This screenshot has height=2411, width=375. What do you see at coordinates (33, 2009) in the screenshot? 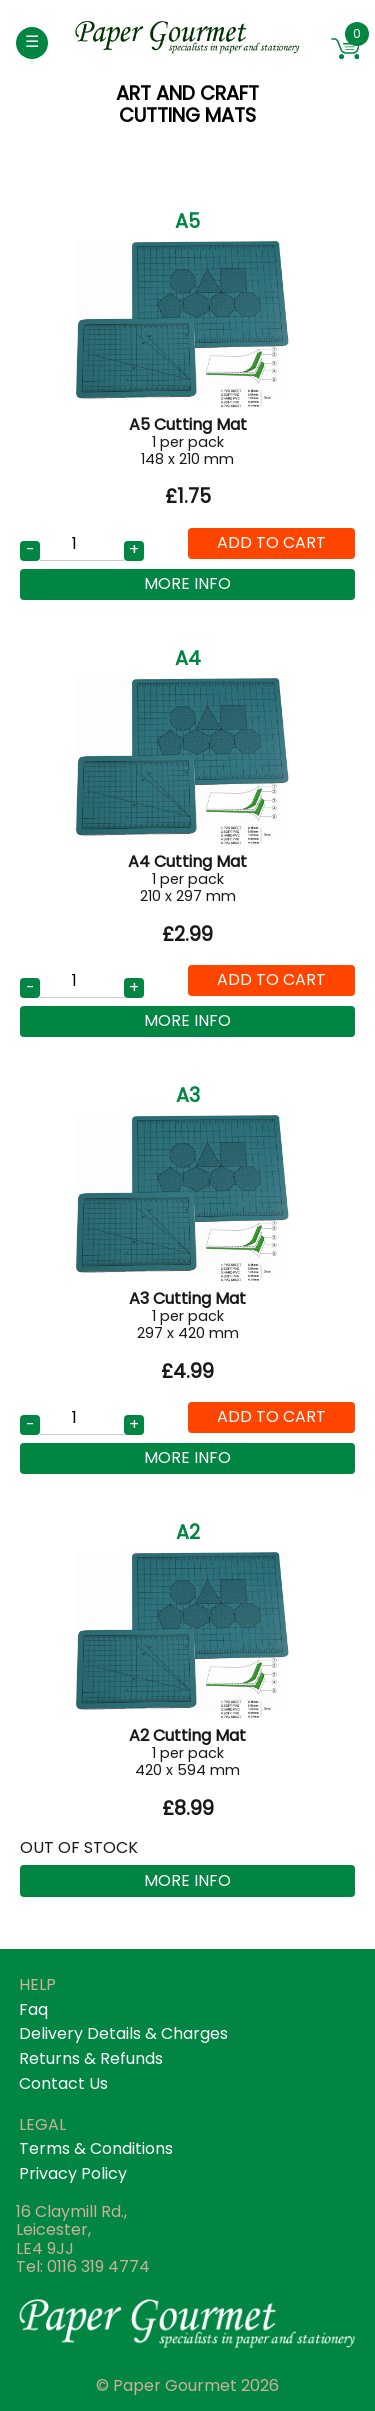
I see `faq` at bounding box center [33, 2009].